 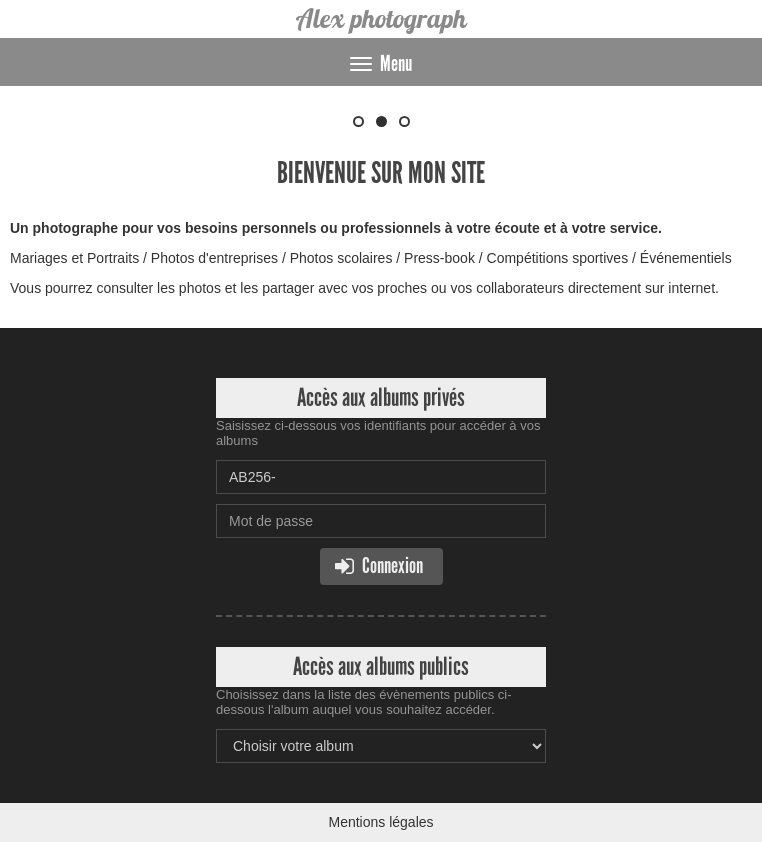 What do you see at coordinates (380, 822) in the screenshot?
I see `Mentions légales` at bounding box center [380, 822].